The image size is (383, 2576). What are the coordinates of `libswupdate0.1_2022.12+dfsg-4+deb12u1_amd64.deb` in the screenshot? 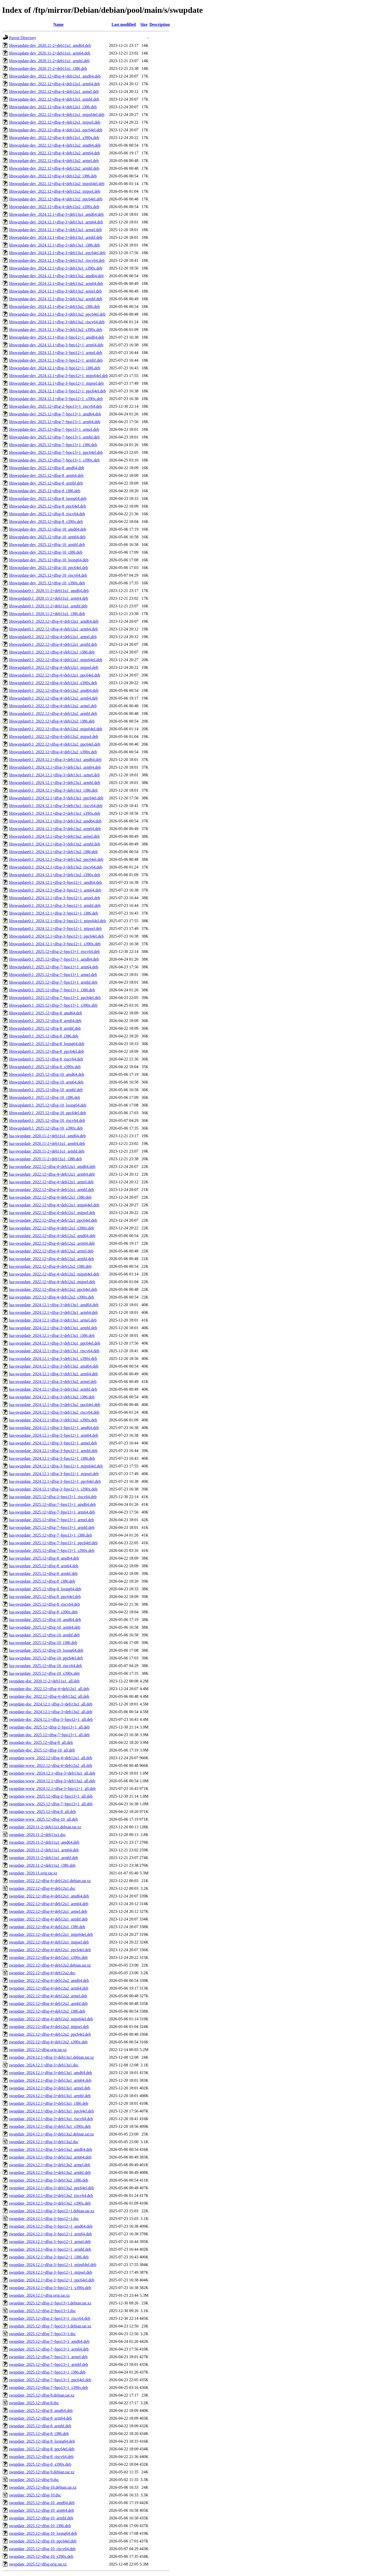 It's located at (53, 621).